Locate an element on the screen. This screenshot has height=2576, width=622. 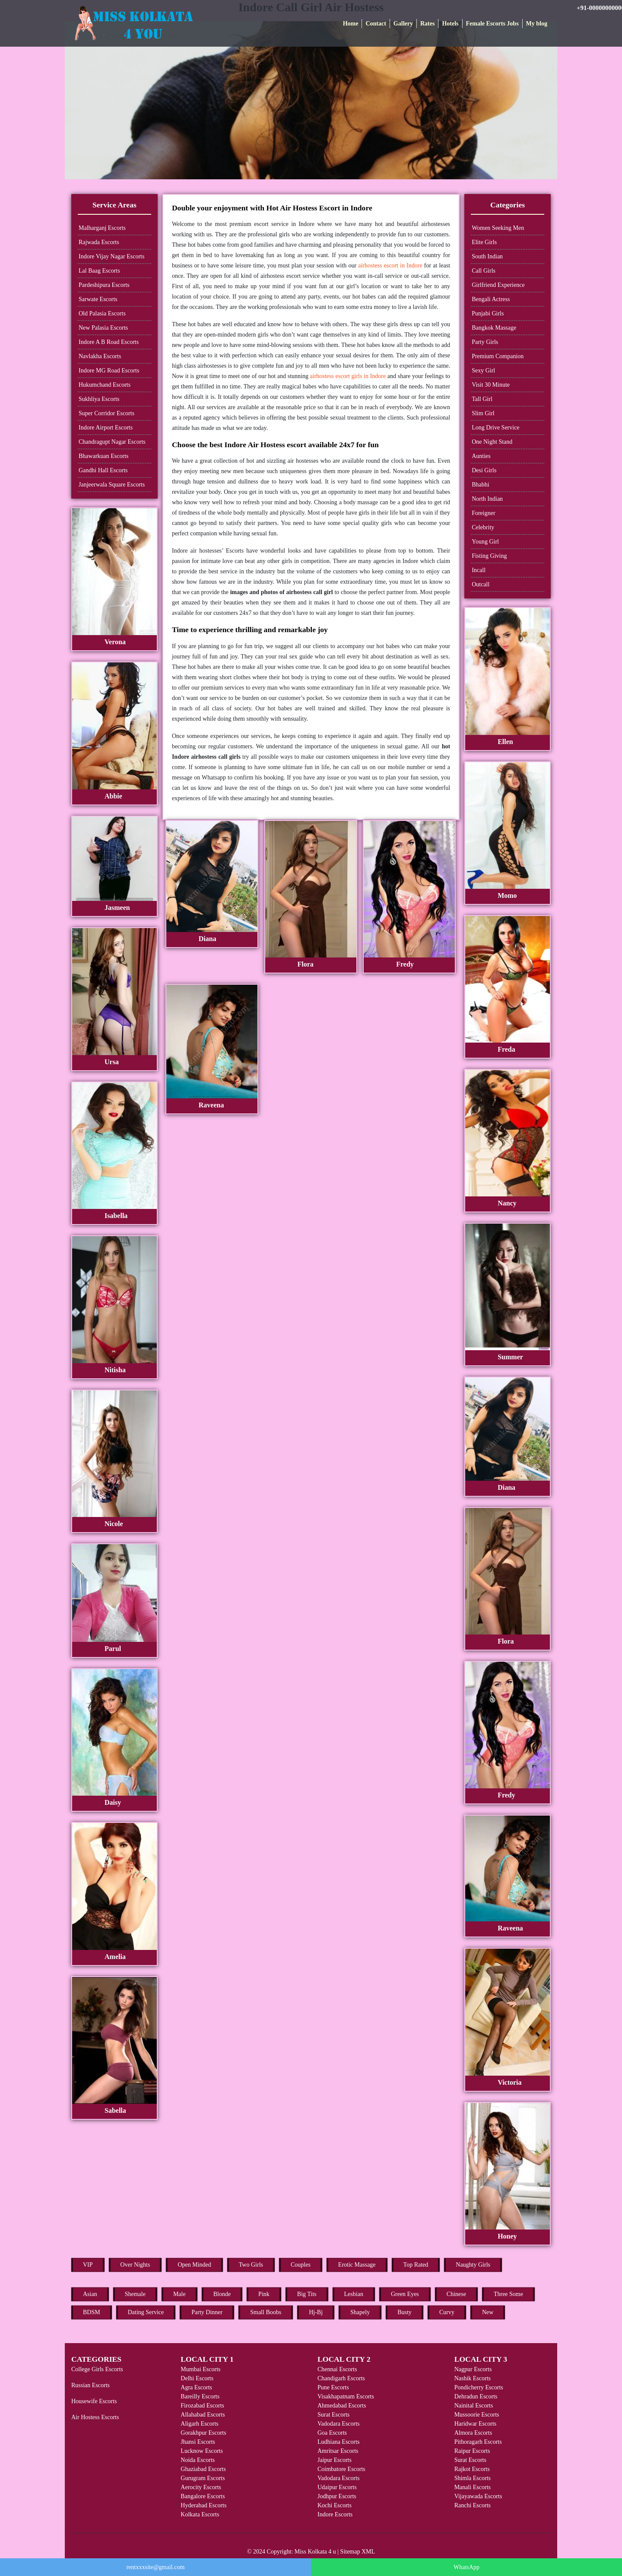
Small Boobs is located at coordinates (265, 2312).